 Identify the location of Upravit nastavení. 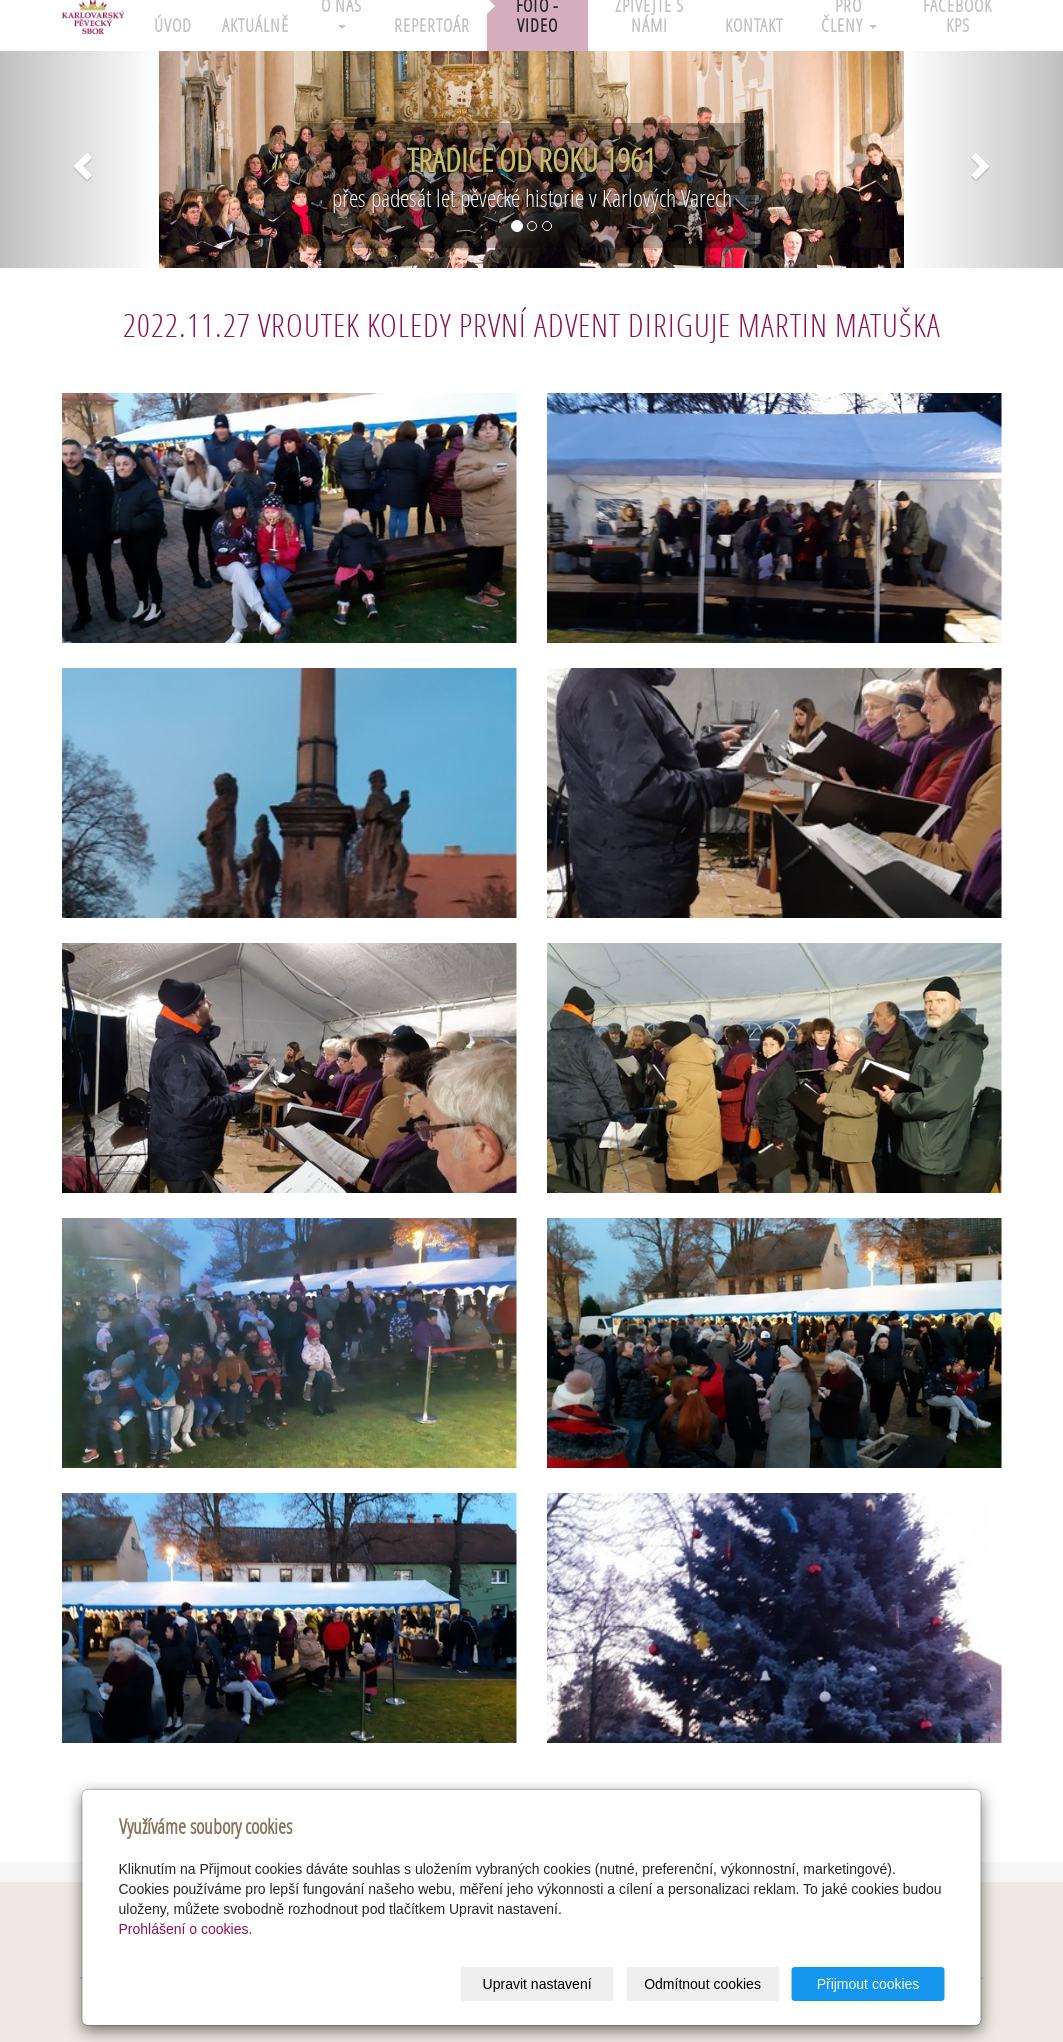
(537, 1984).